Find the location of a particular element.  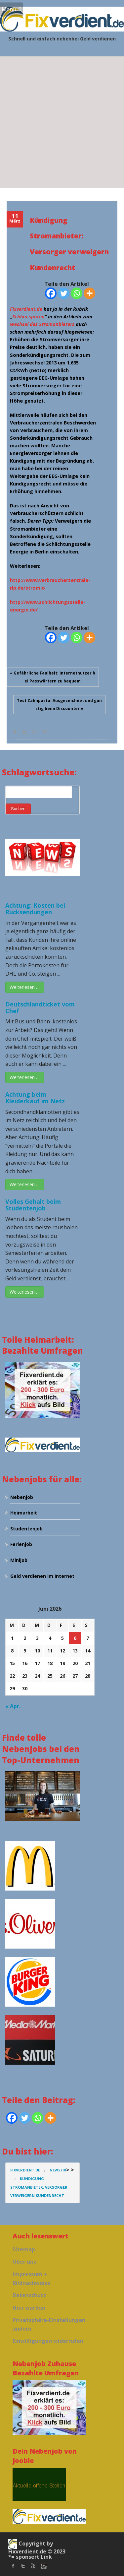

Studentenjob is located at coordinates (26, 1528).